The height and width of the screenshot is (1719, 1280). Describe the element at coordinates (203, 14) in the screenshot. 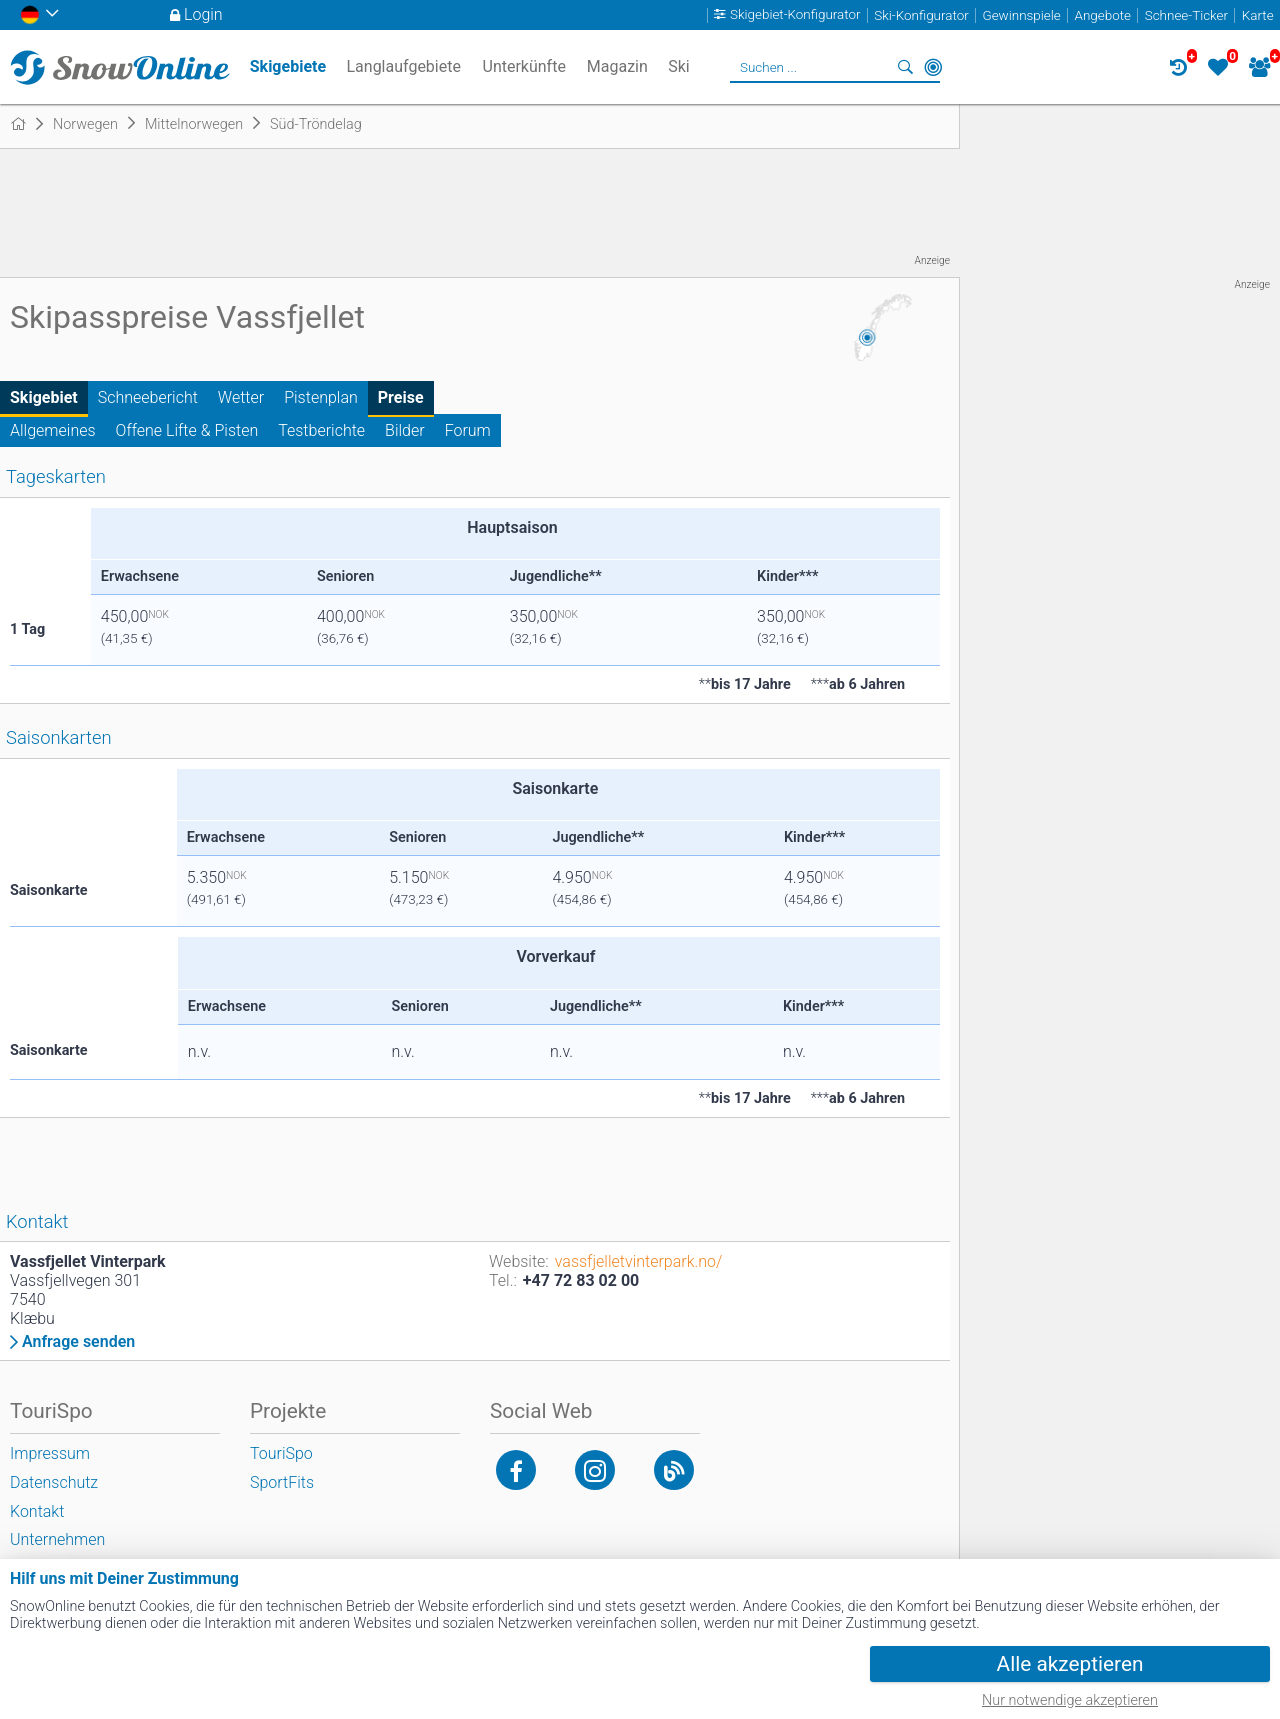

I see `Login` at that location.